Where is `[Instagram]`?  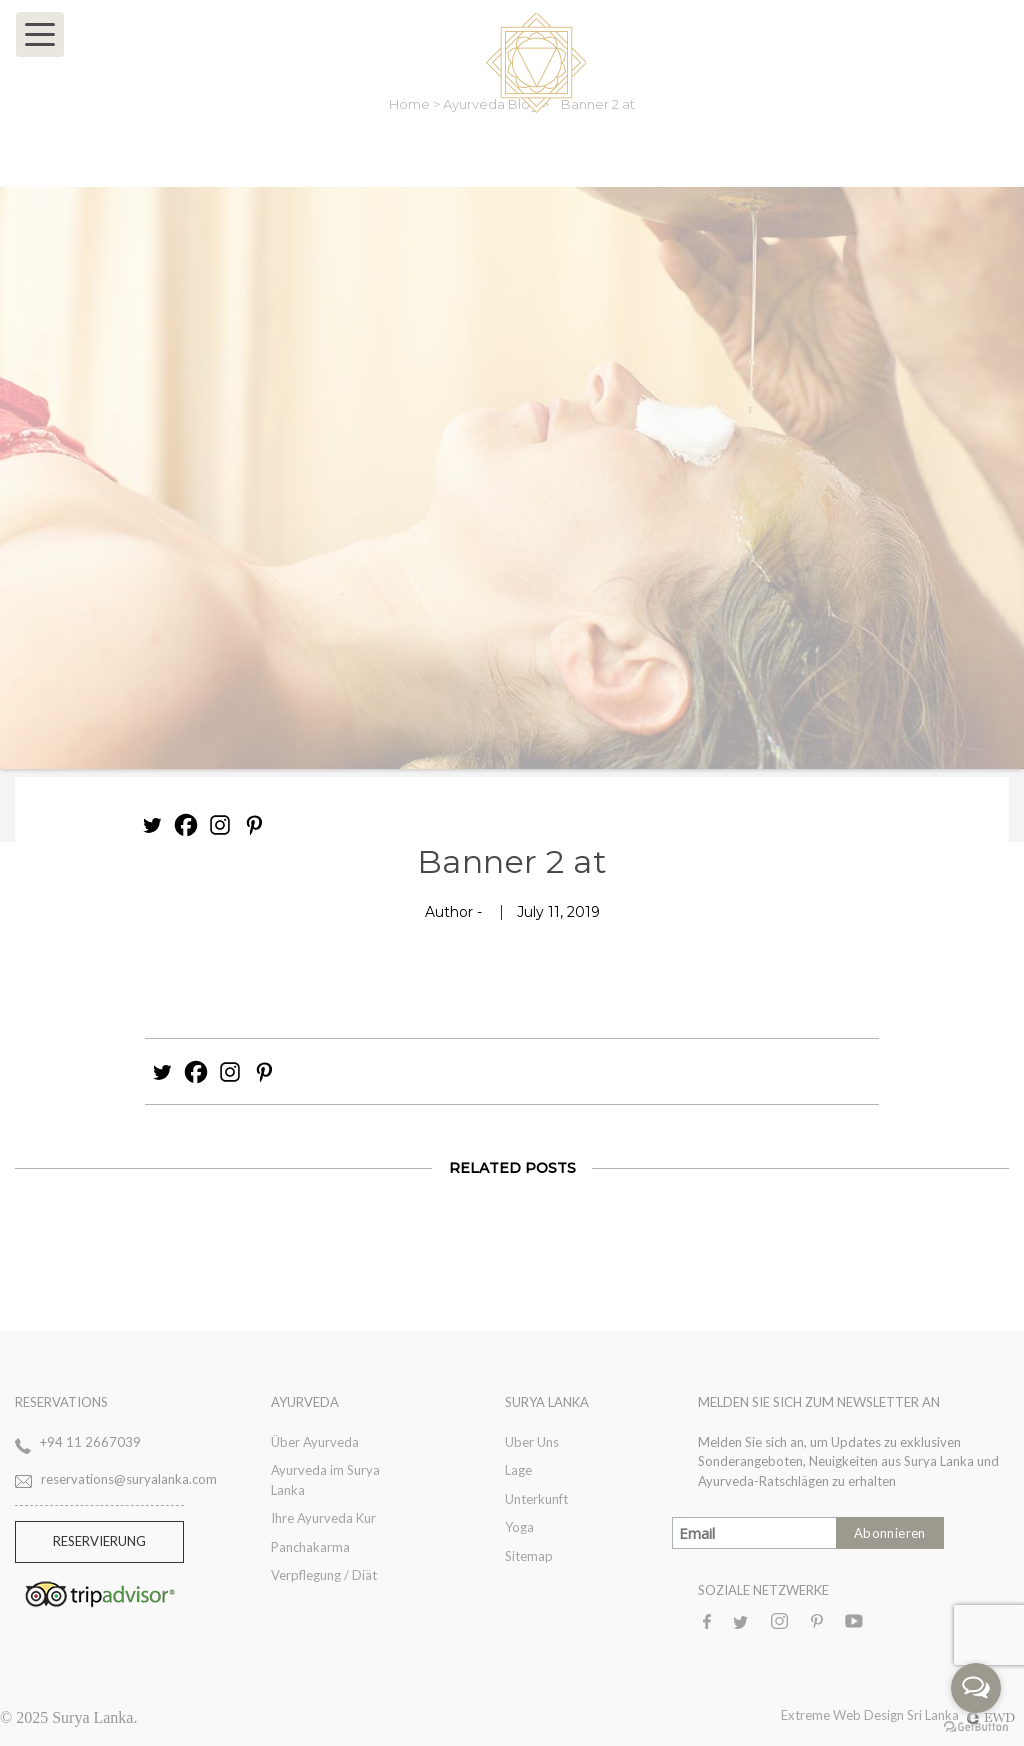 [Instagram] is located at coordinates (220, 825).